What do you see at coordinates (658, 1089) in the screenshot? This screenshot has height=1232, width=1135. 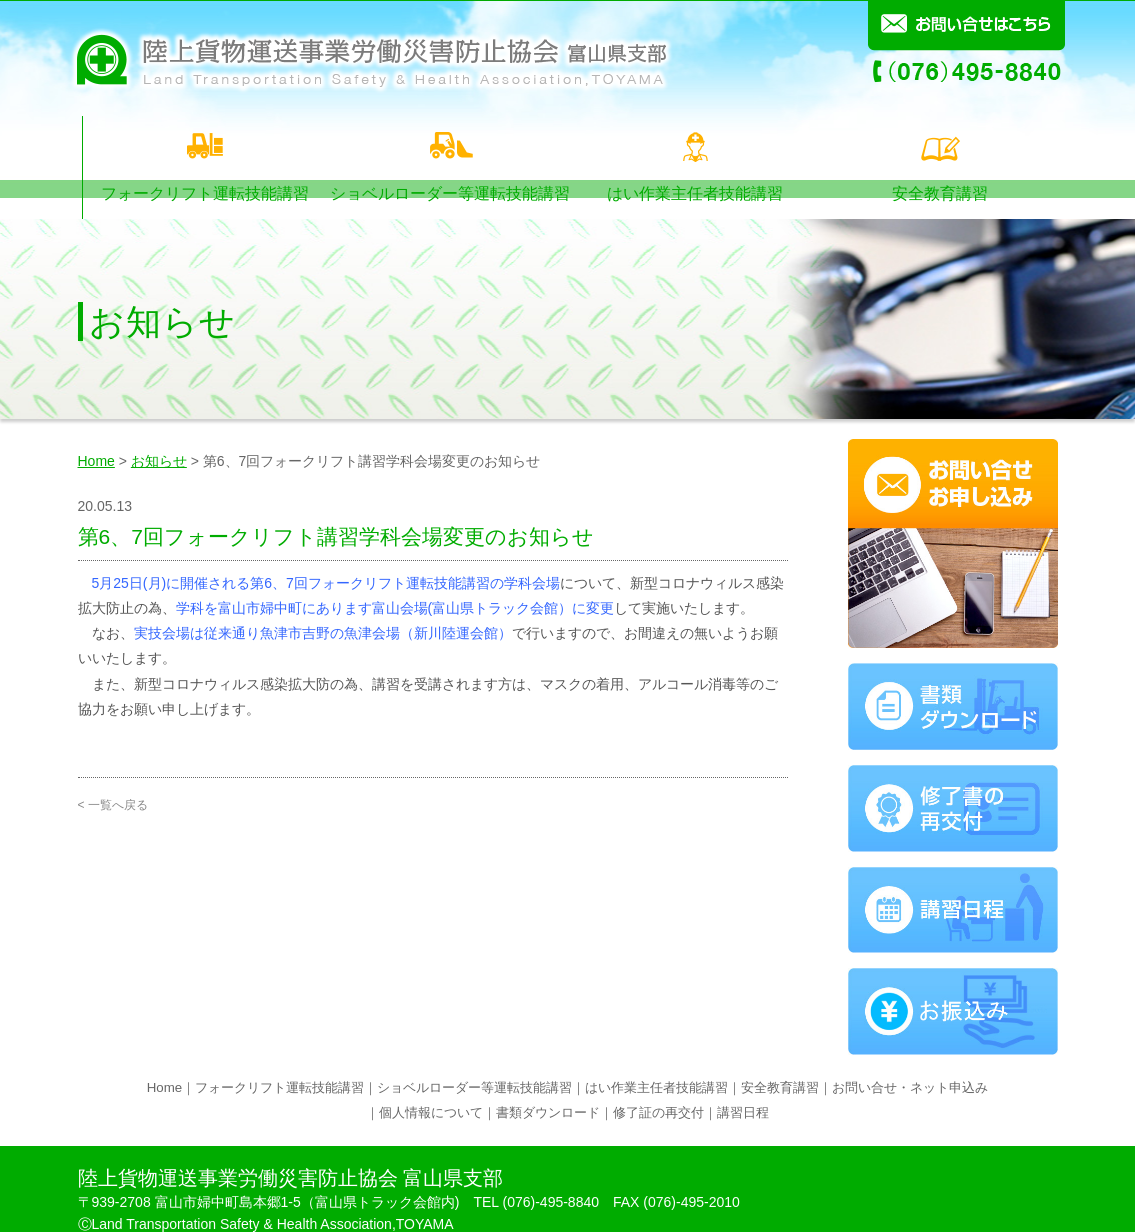 I see `修了証の再交付` at bounding box center [658, 1089].